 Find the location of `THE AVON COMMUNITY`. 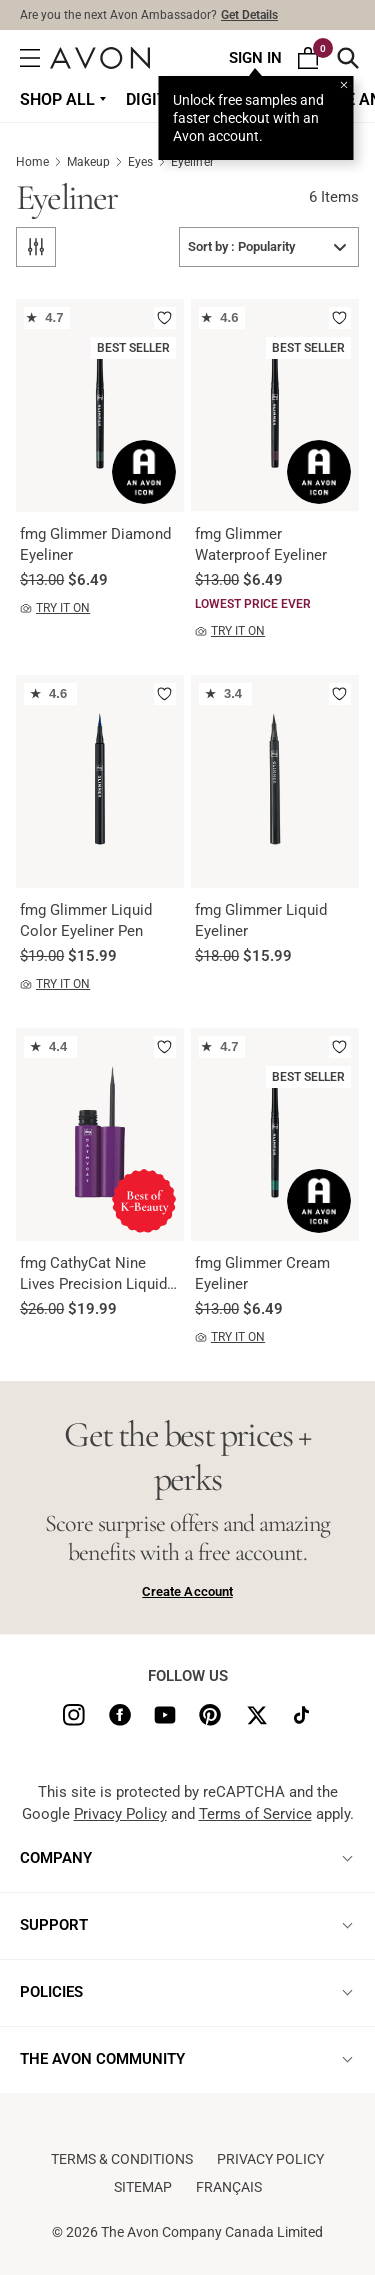

THE AVON COMMUNITY is located at coordinates (102, 2059).